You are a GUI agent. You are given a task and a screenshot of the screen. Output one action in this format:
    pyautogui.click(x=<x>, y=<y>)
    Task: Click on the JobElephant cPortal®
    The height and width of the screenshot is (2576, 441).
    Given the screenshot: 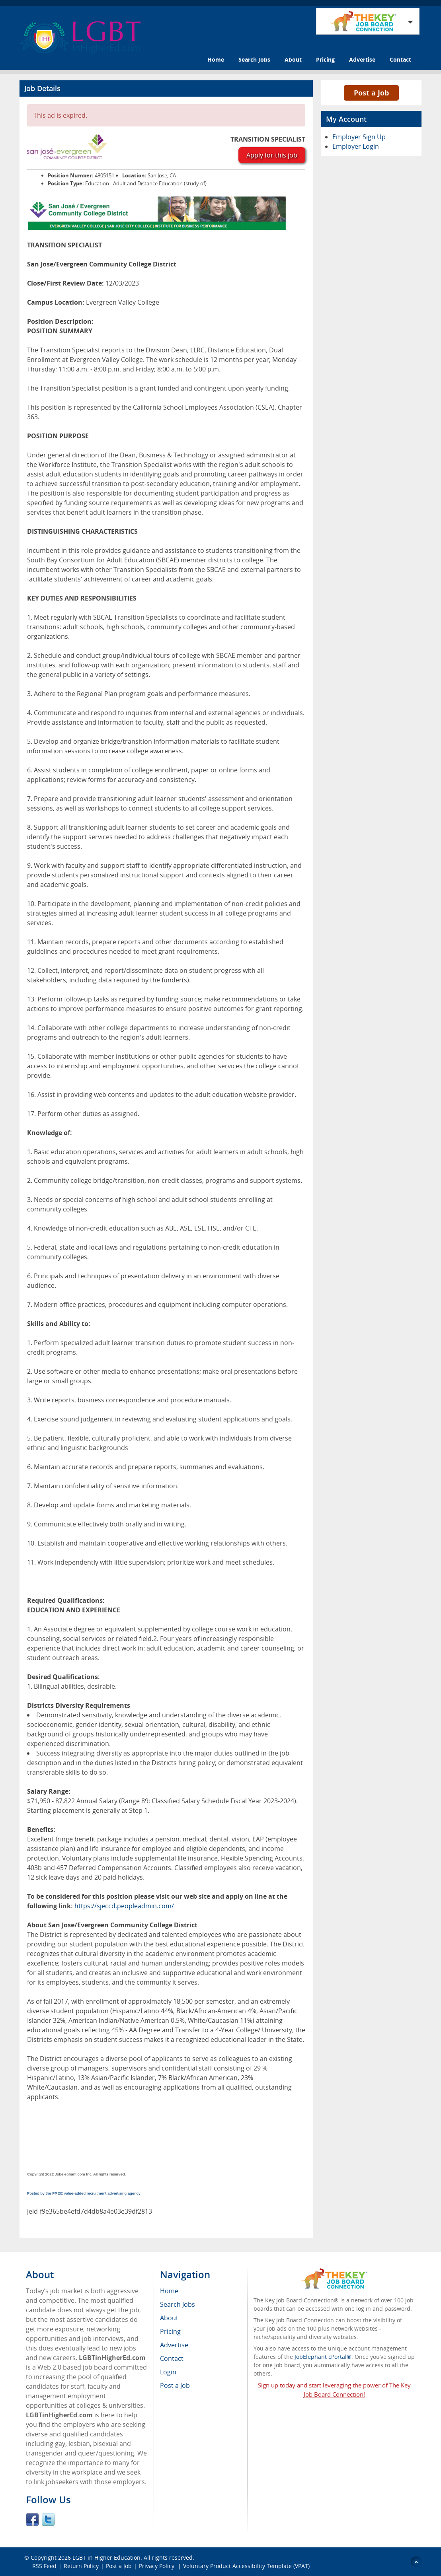 What is the action you would take?
    pyautogui.click(x=323, y=2356)
    